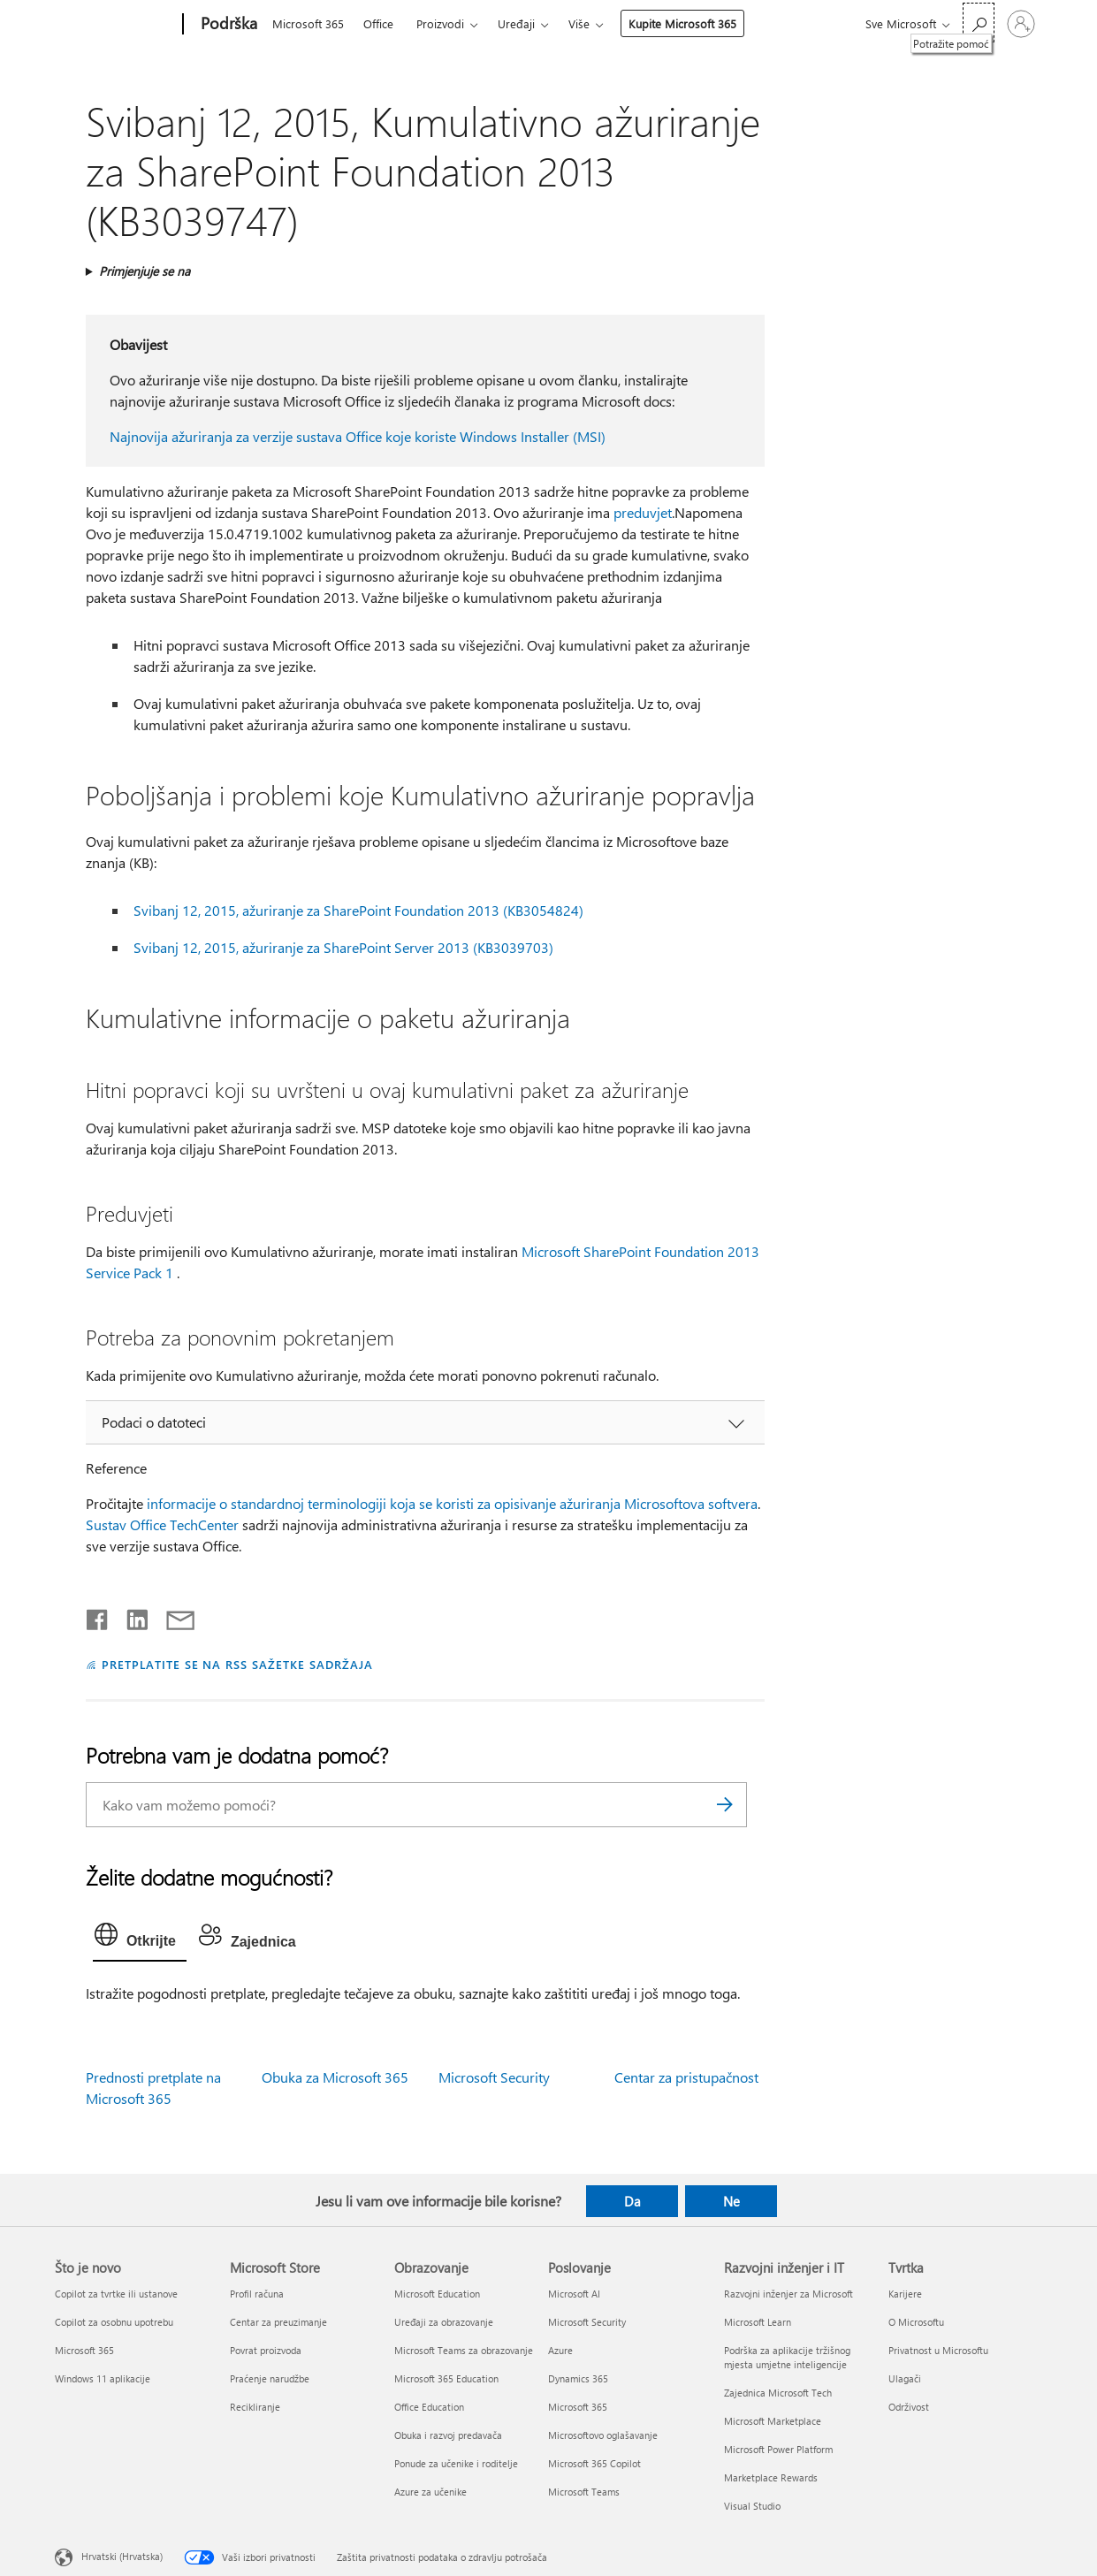 The height and width of the screenshot is (2576, 1097). What do you see at coordinates (682, 23) in the screenshot?
I see `Kupite Microsoft 365` at bounding box center [682, 23].